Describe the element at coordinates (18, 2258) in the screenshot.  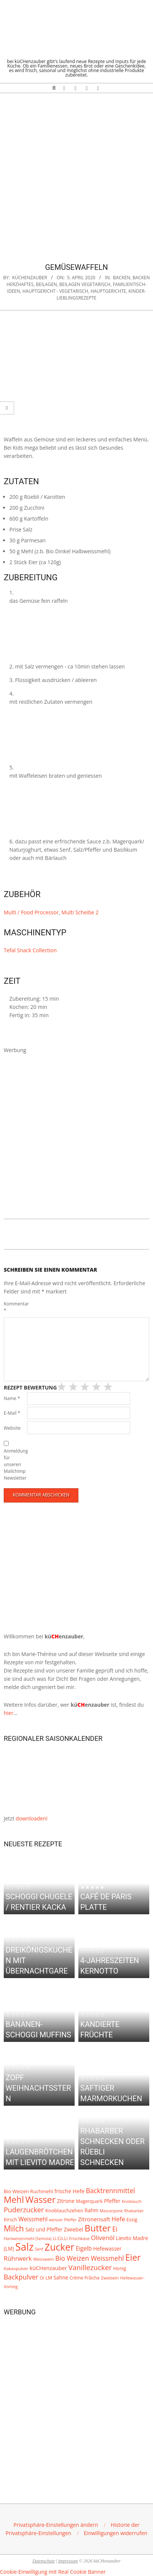
I see `Rührwerk [Rührwerk (20 Einträge)]` at that location.